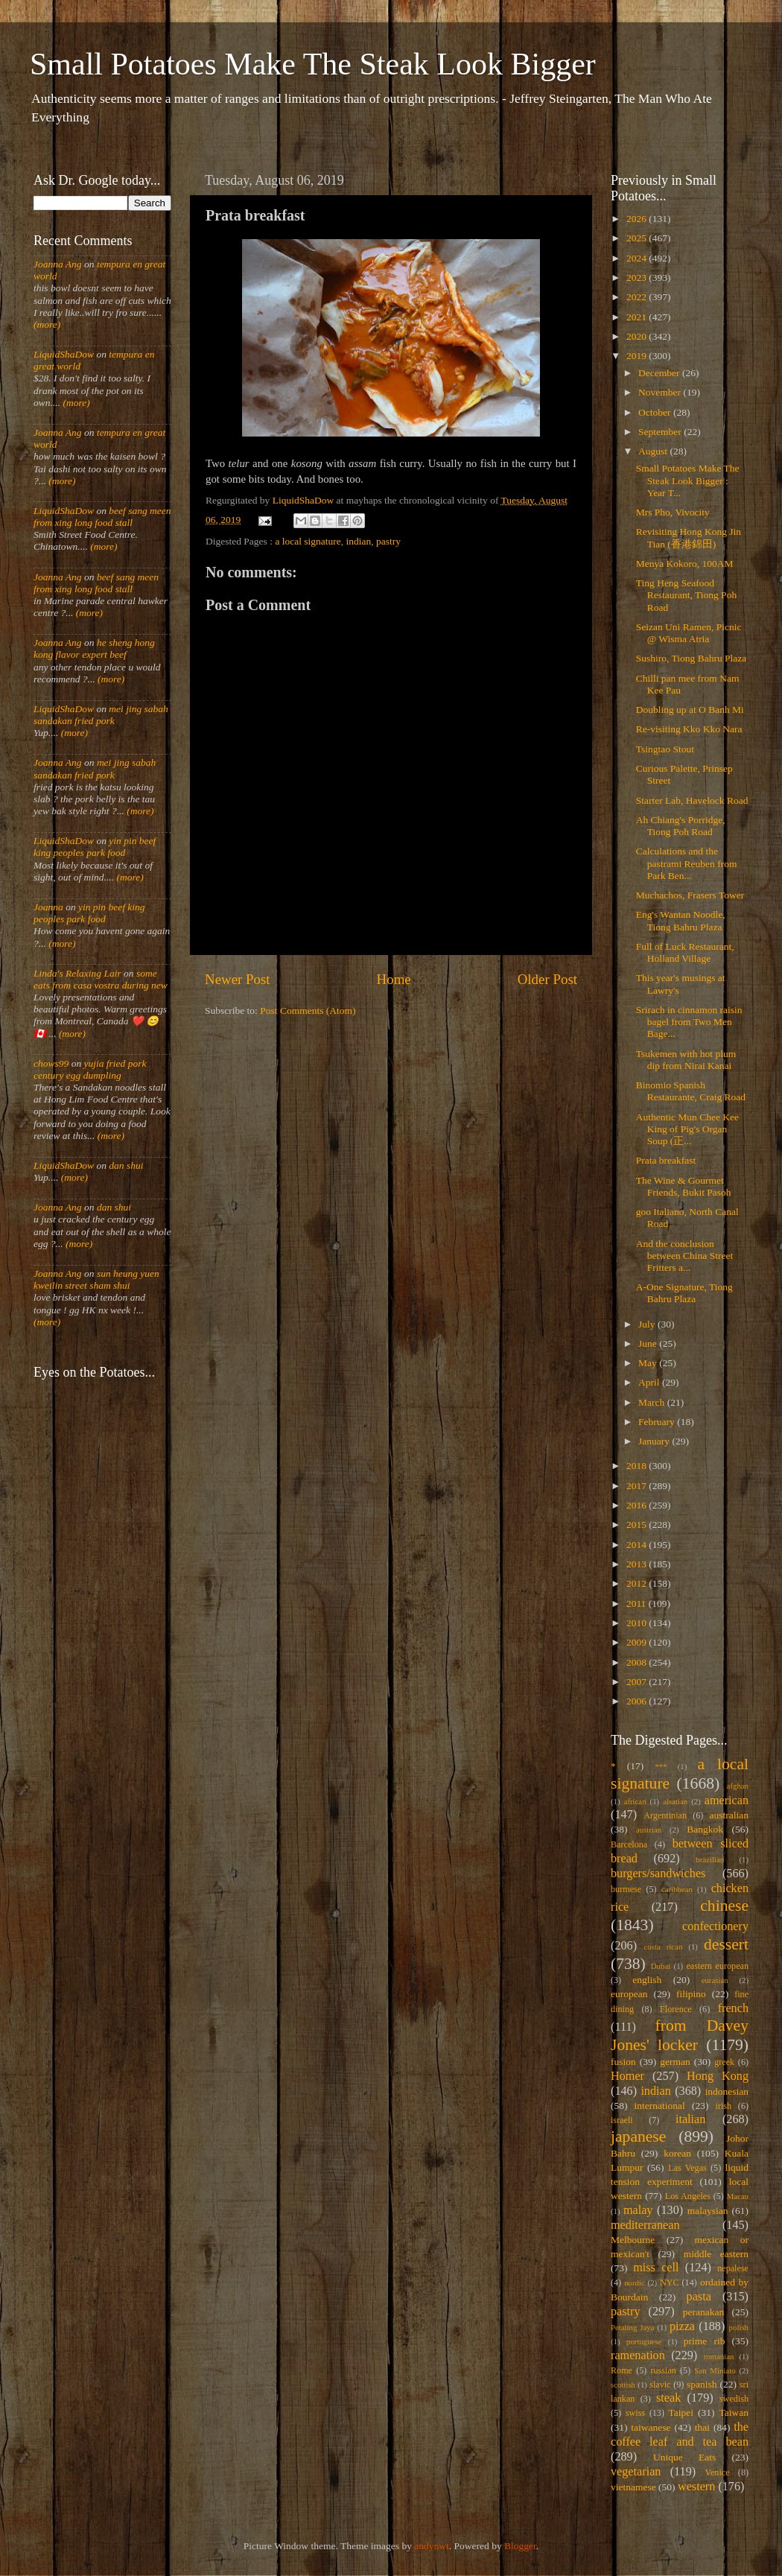  I want to click on ramenation, so click(638, 2355).